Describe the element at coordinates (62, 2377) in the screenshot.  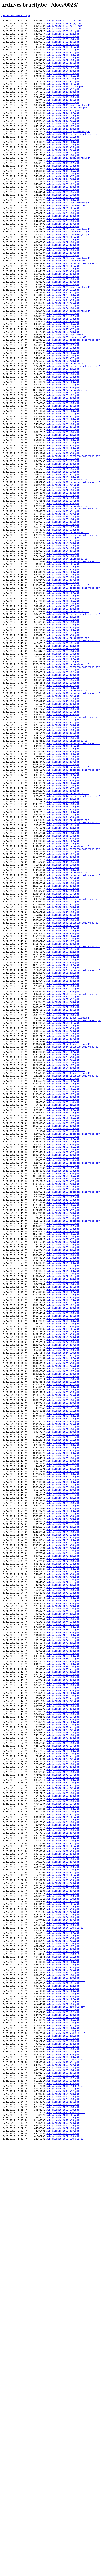
I see `AVB_patente_1887_s01.pdf` at that location.